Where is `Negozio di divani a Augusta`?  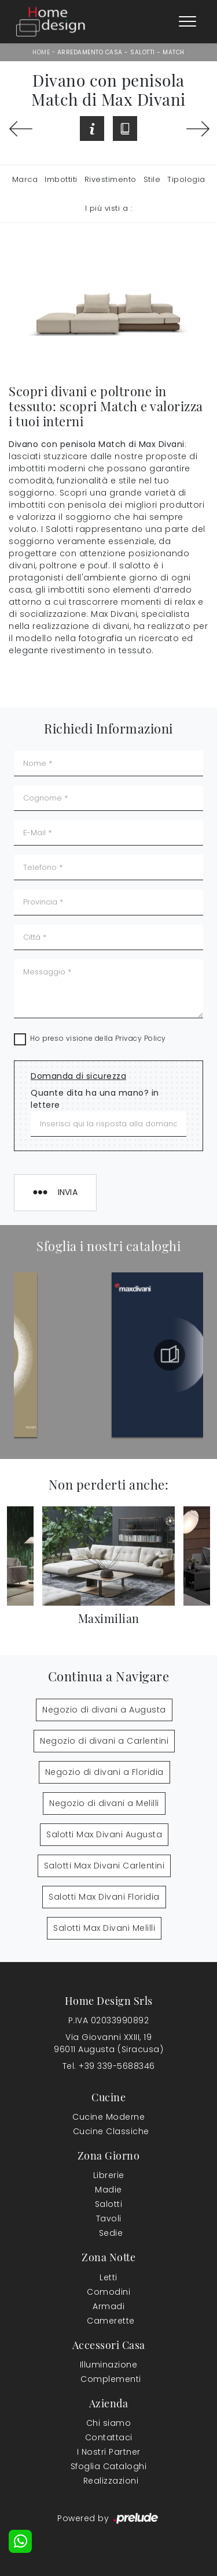 Negozio di divani a Augusta is located at coordinates (104, 1709).